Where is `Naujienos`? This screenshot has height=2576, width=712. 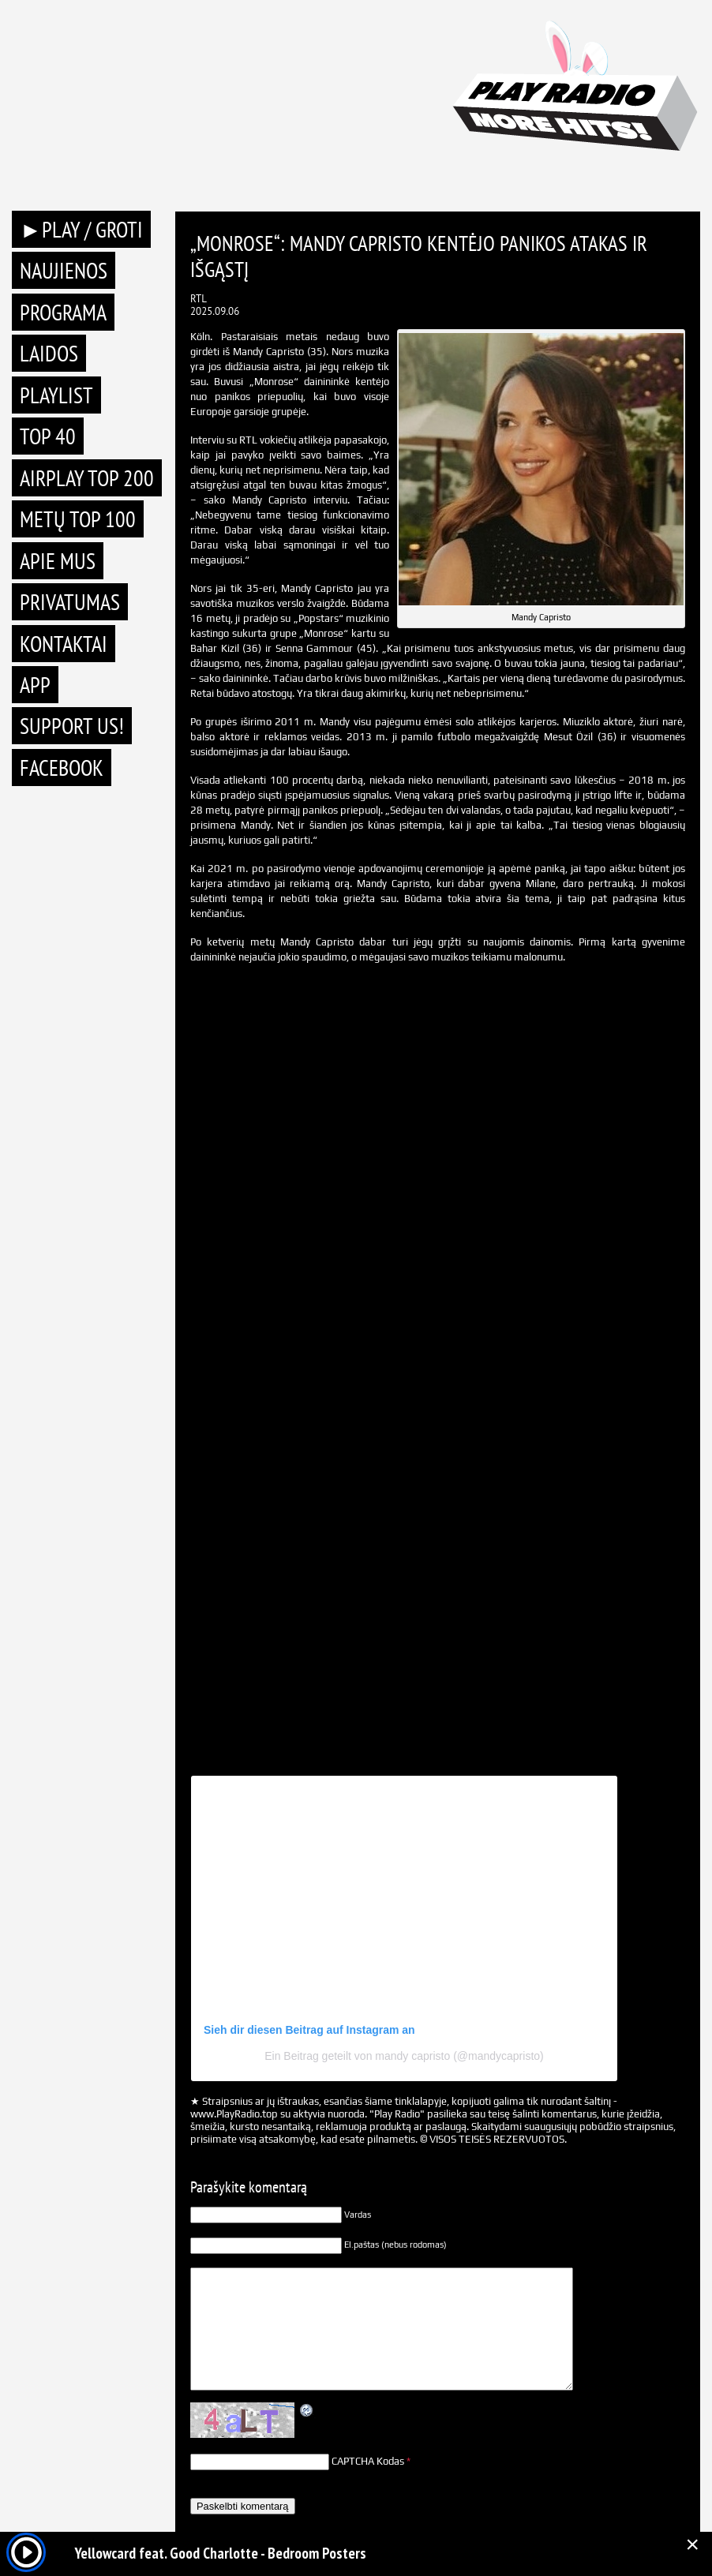 Naujienos is located at coordinates (63, 270).